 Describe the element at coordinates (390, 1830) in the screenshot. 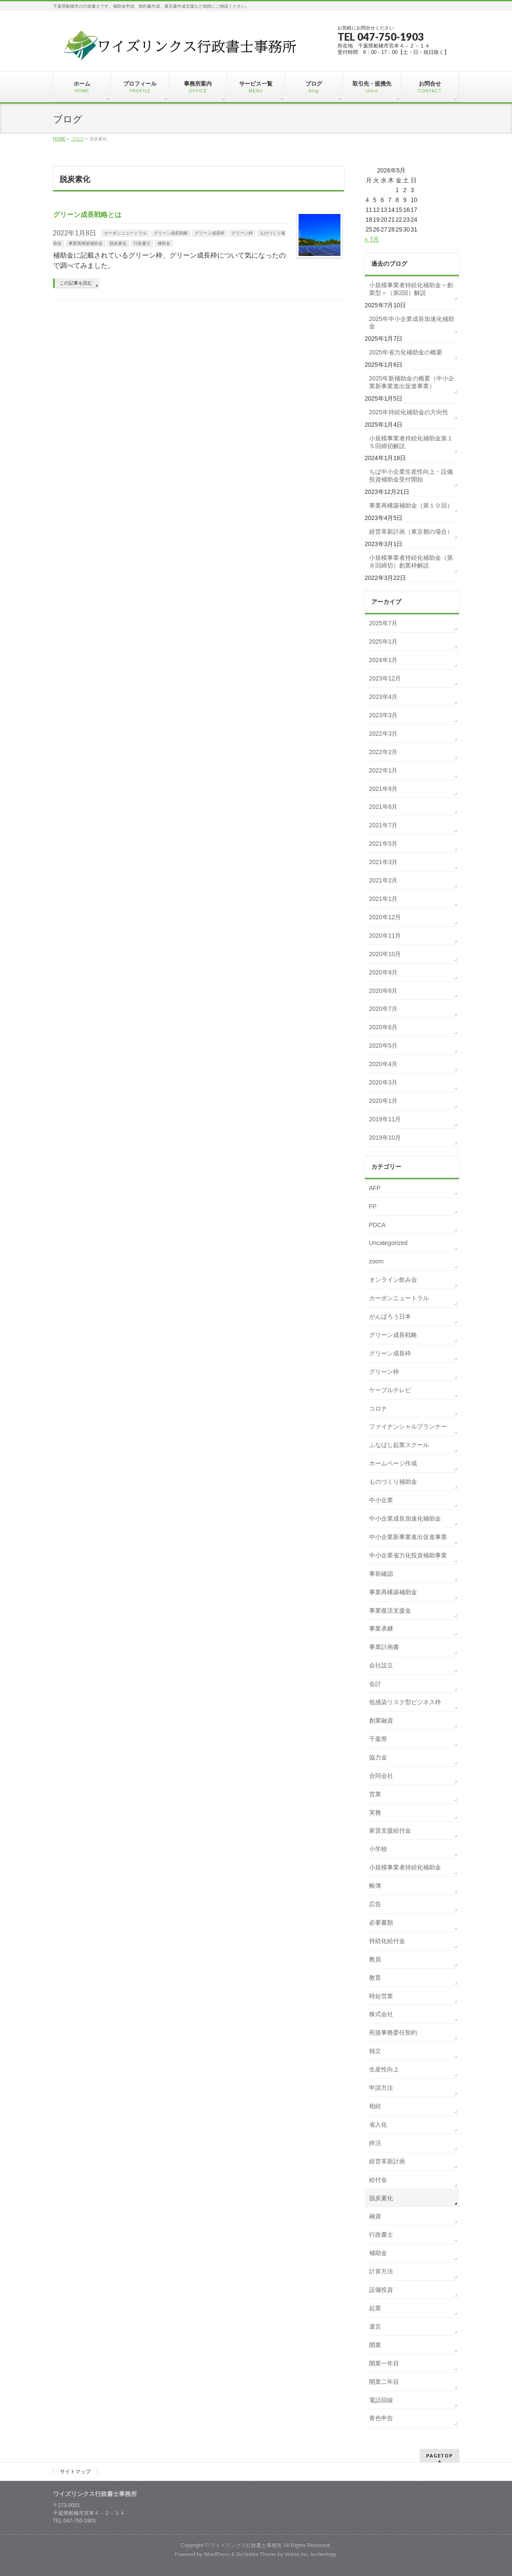

I see `家賃支援給付金` at that location.